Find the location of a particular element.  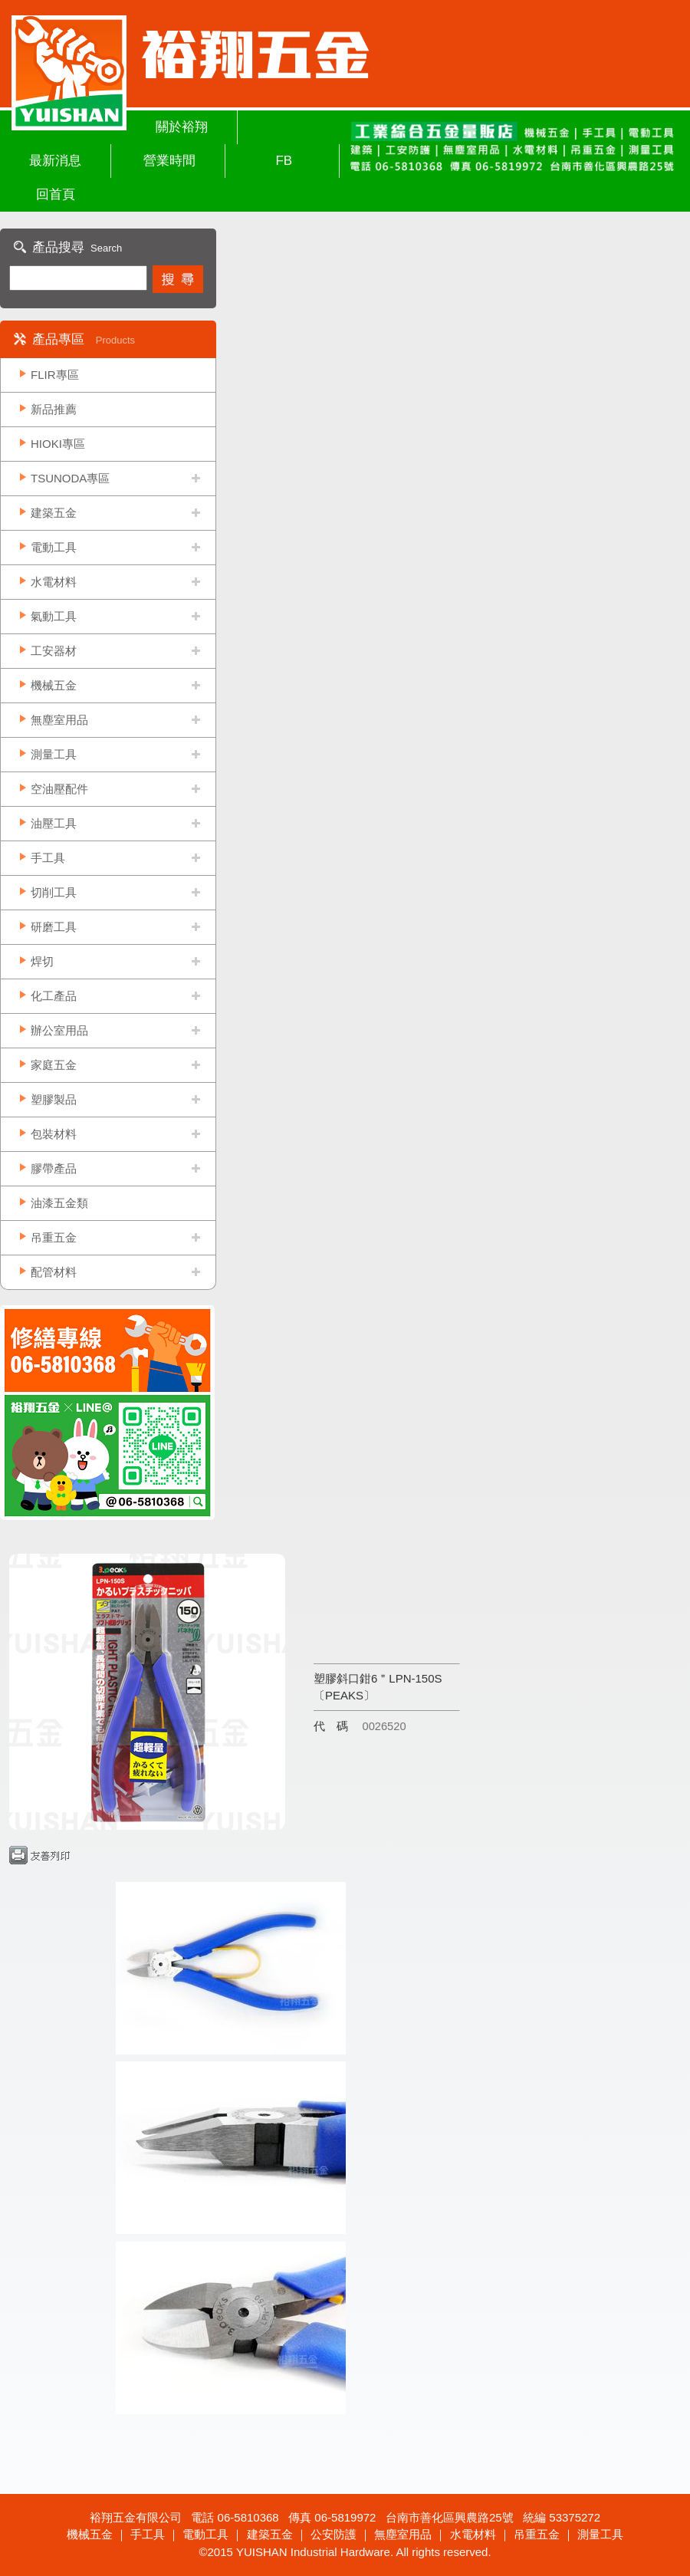

建築五金 is located at coordinates (54, 512).